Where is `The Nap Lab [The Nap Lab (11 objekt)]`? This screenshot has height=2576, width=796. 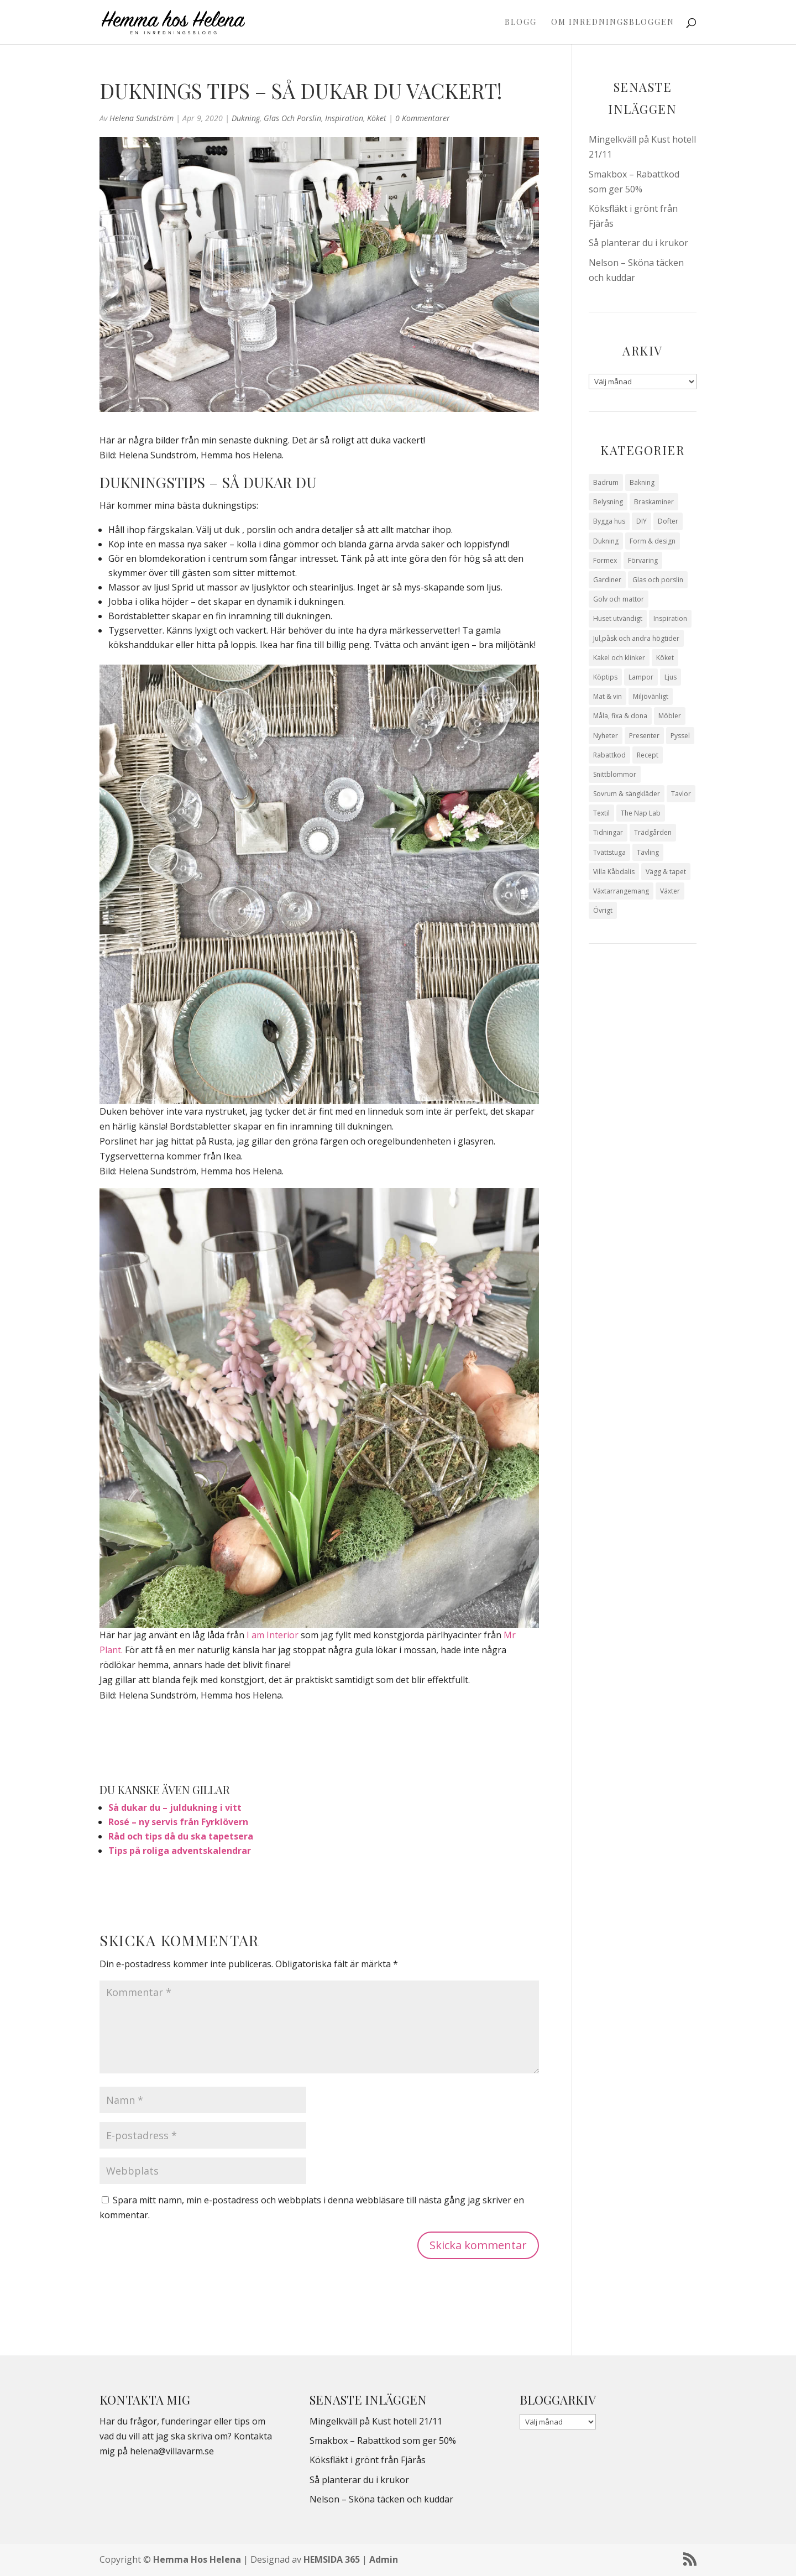
The Nap Lab [The Nap Lab (11 objekt)] is located at coordinates (641, 813).